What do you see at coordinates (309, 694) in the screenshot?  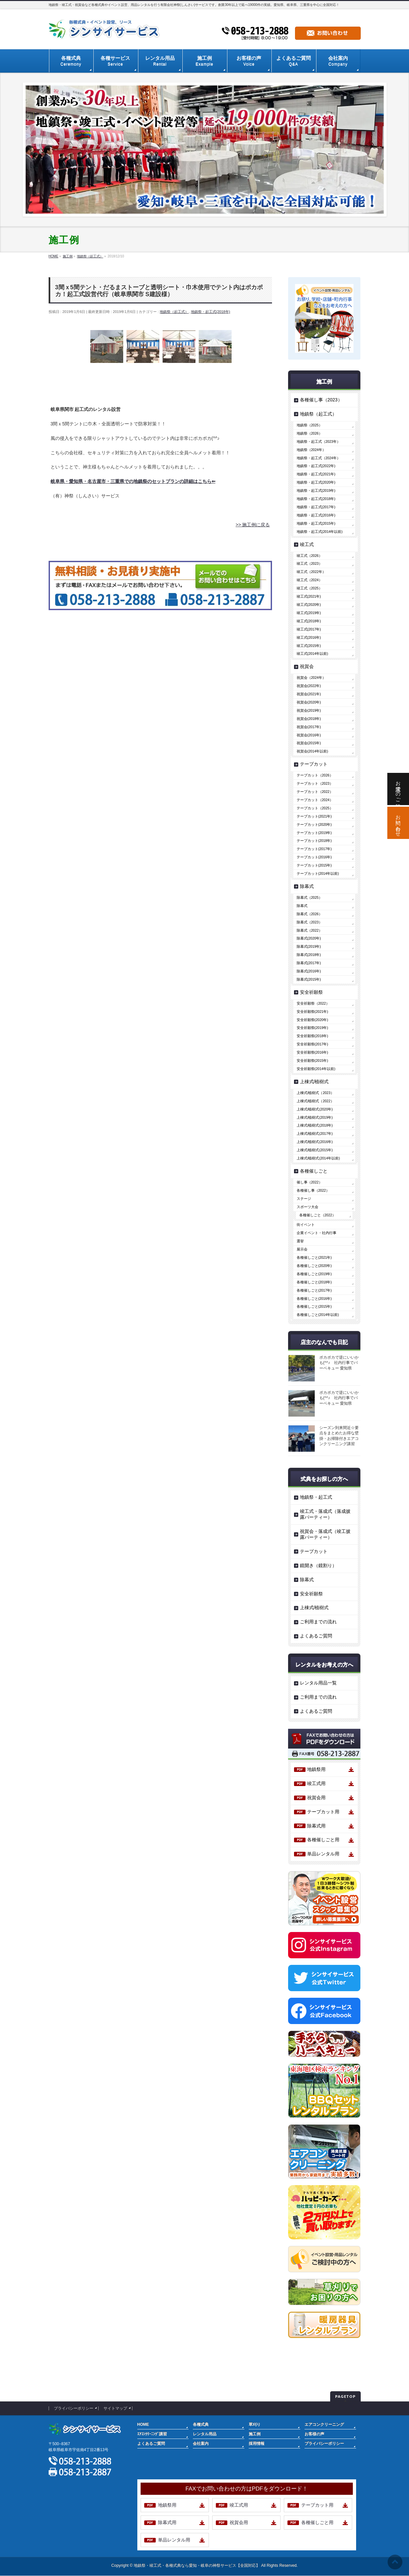 I see `祝賀会(2021年)` at bounding box center [309, 694].